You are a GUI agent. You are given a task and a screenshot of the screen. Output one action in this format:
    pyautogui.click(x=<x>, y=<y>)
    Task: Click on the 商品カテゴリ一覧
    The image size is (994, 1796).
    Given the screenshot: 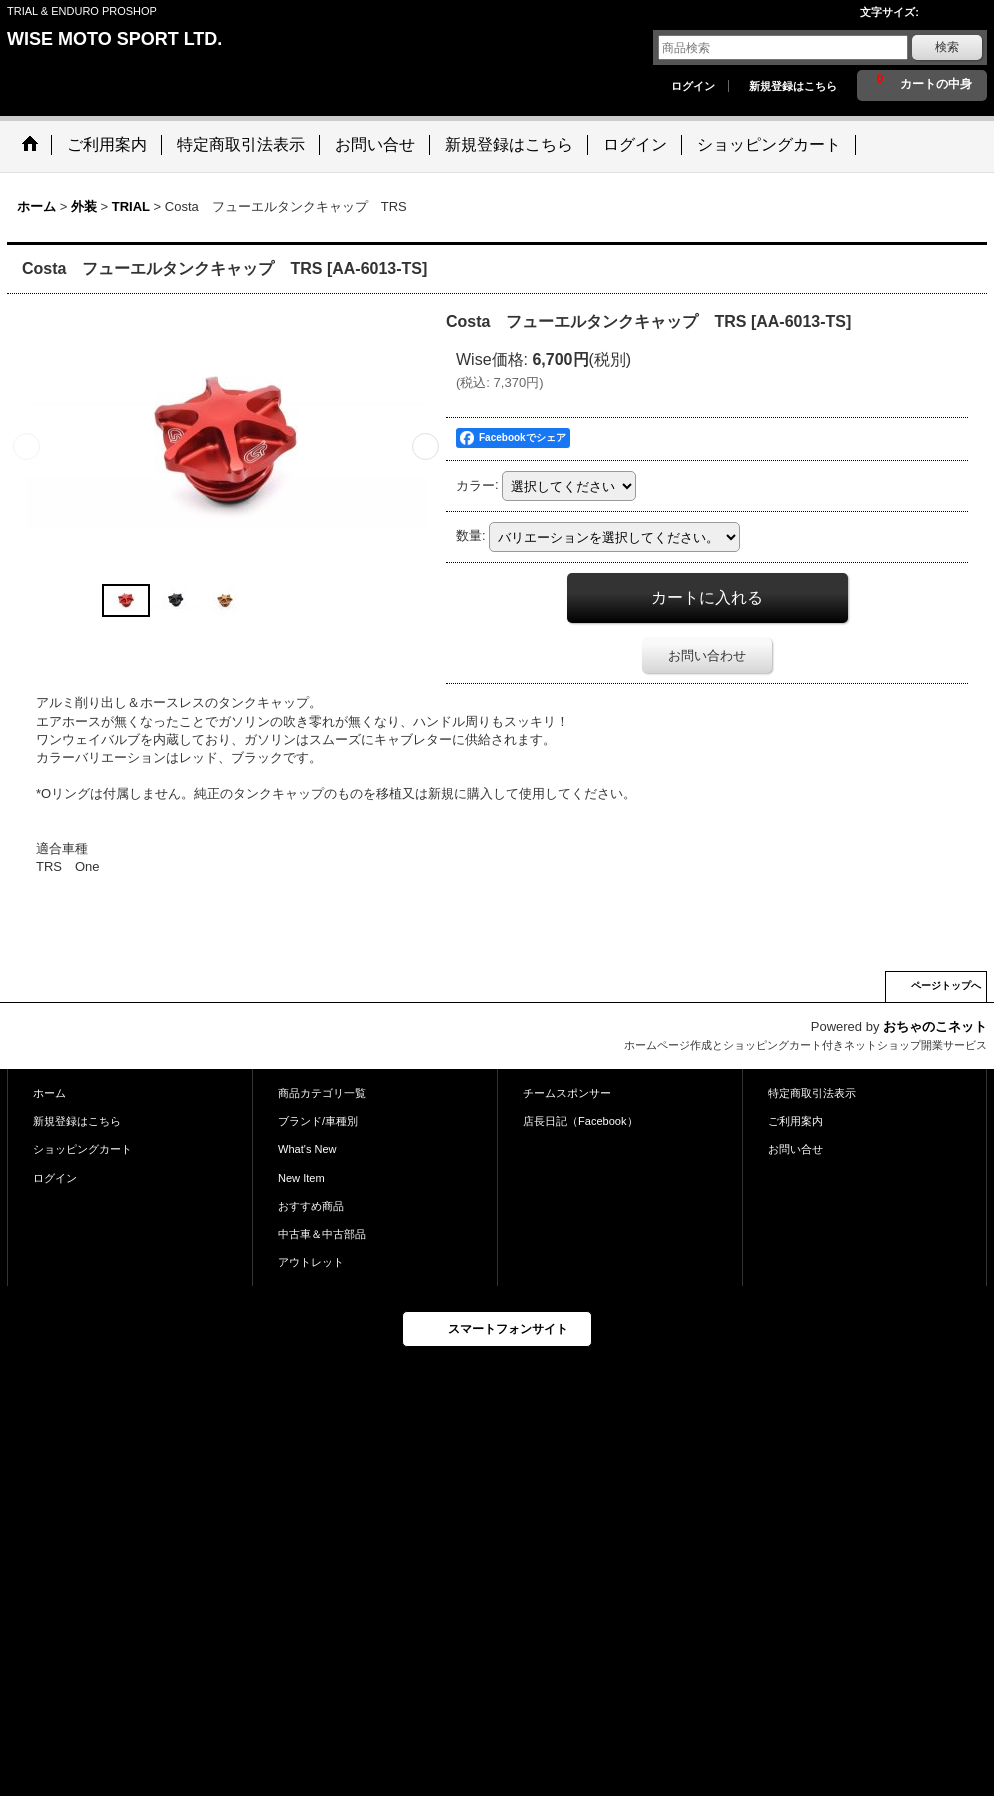 What is the action you would take?
    pyautogui.click(x=322, y=1093)
    